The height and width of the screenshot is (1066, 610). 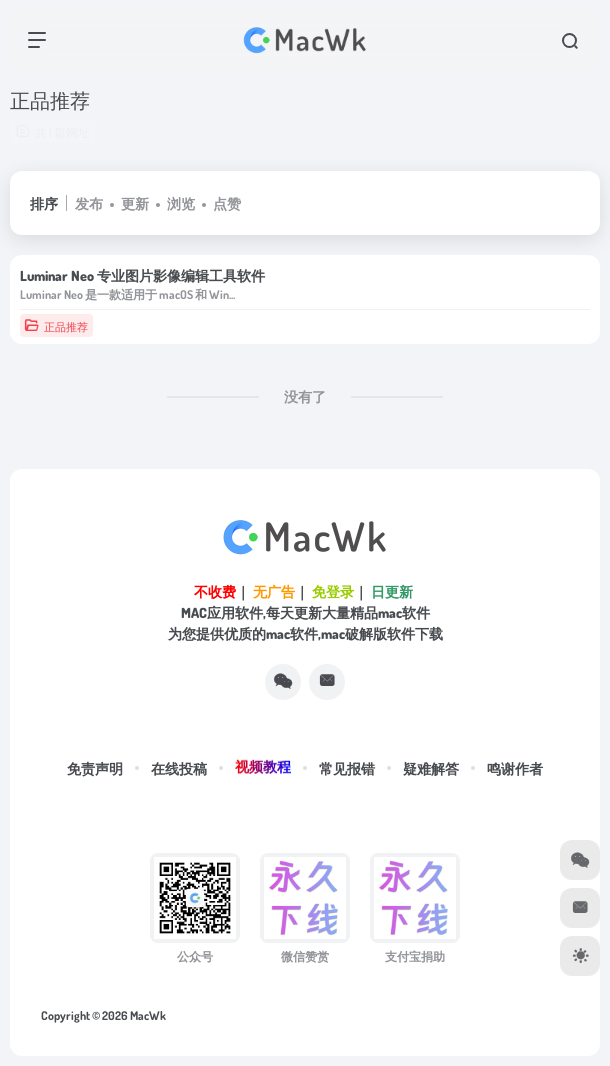 I want to click on 点赞, so click(x=227, y=203).